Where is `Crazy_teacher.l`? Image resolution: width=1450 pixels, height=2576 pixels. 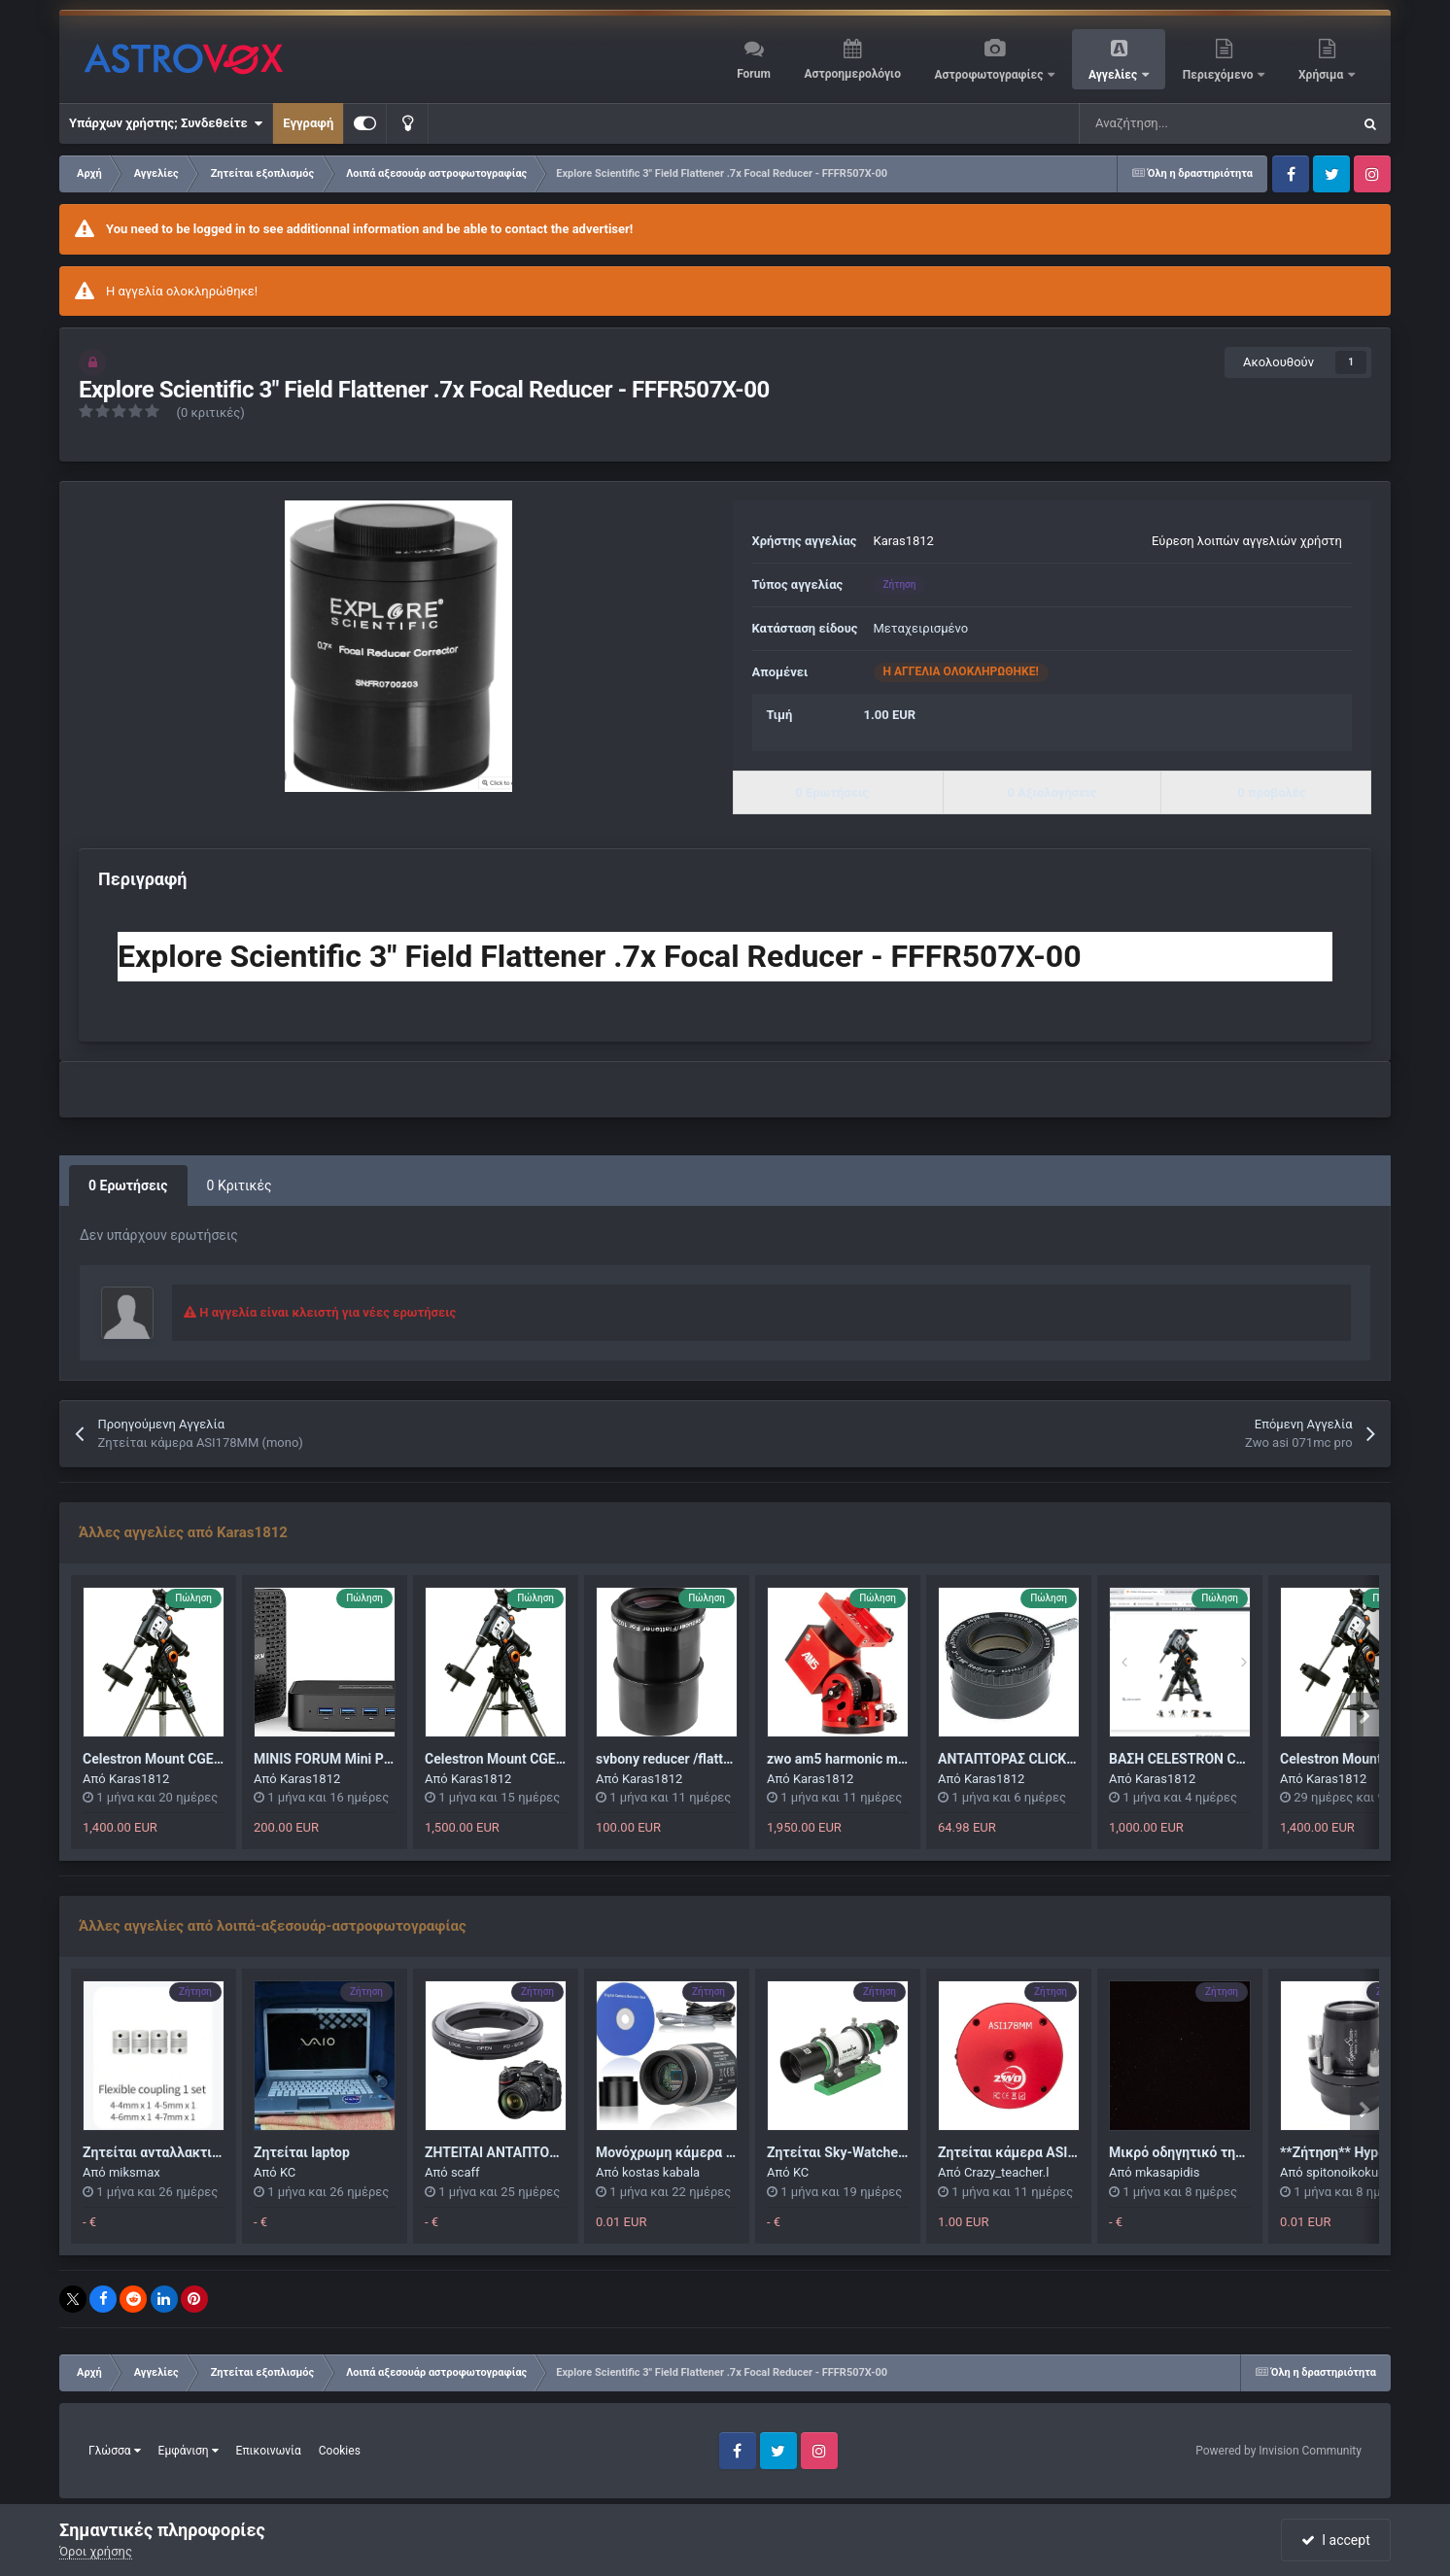 Crazy_teacher.l is located at coordinates (1006, 2172).